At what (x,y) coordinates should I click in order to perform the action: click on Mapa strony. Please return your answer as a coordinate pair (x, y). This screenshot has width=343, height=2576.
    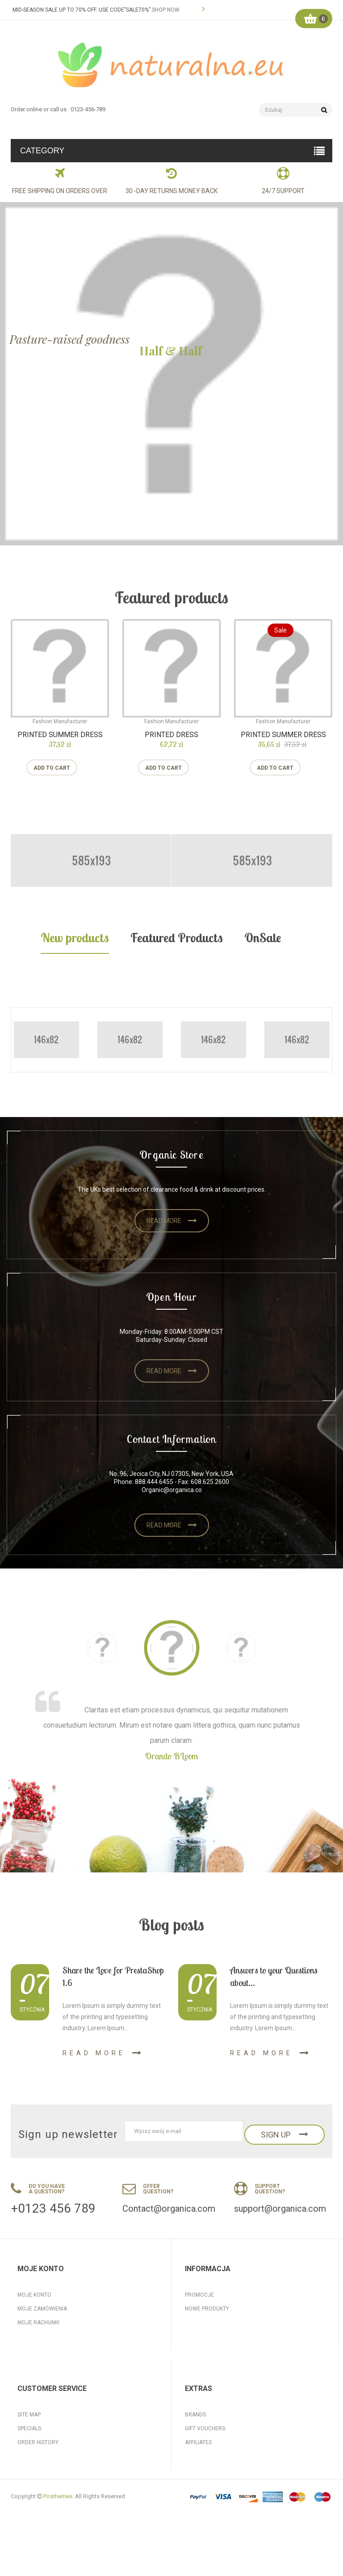
    Looking at the image, I should click on (203, 2336).